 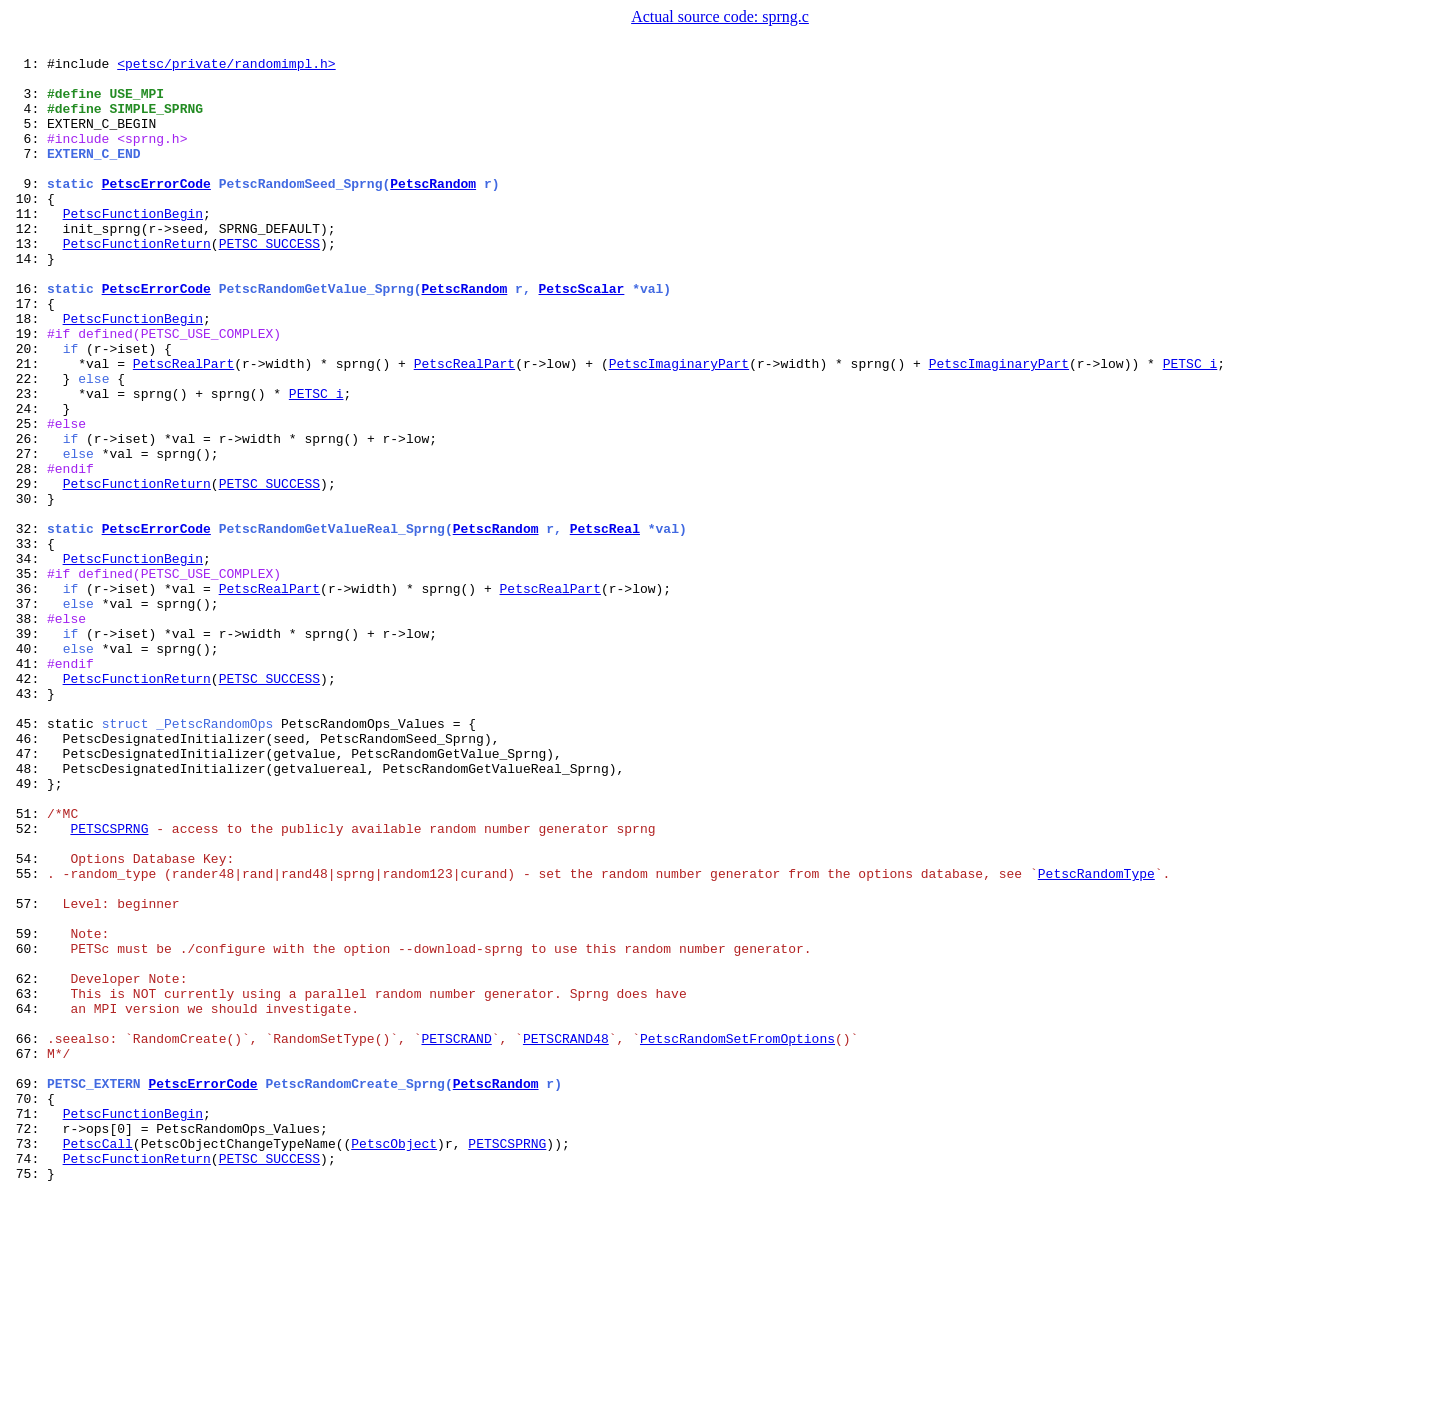 What do you see at coordinates (27, 1020) in the screenshot?
I see `54:` at bounding box center [27, 1020].